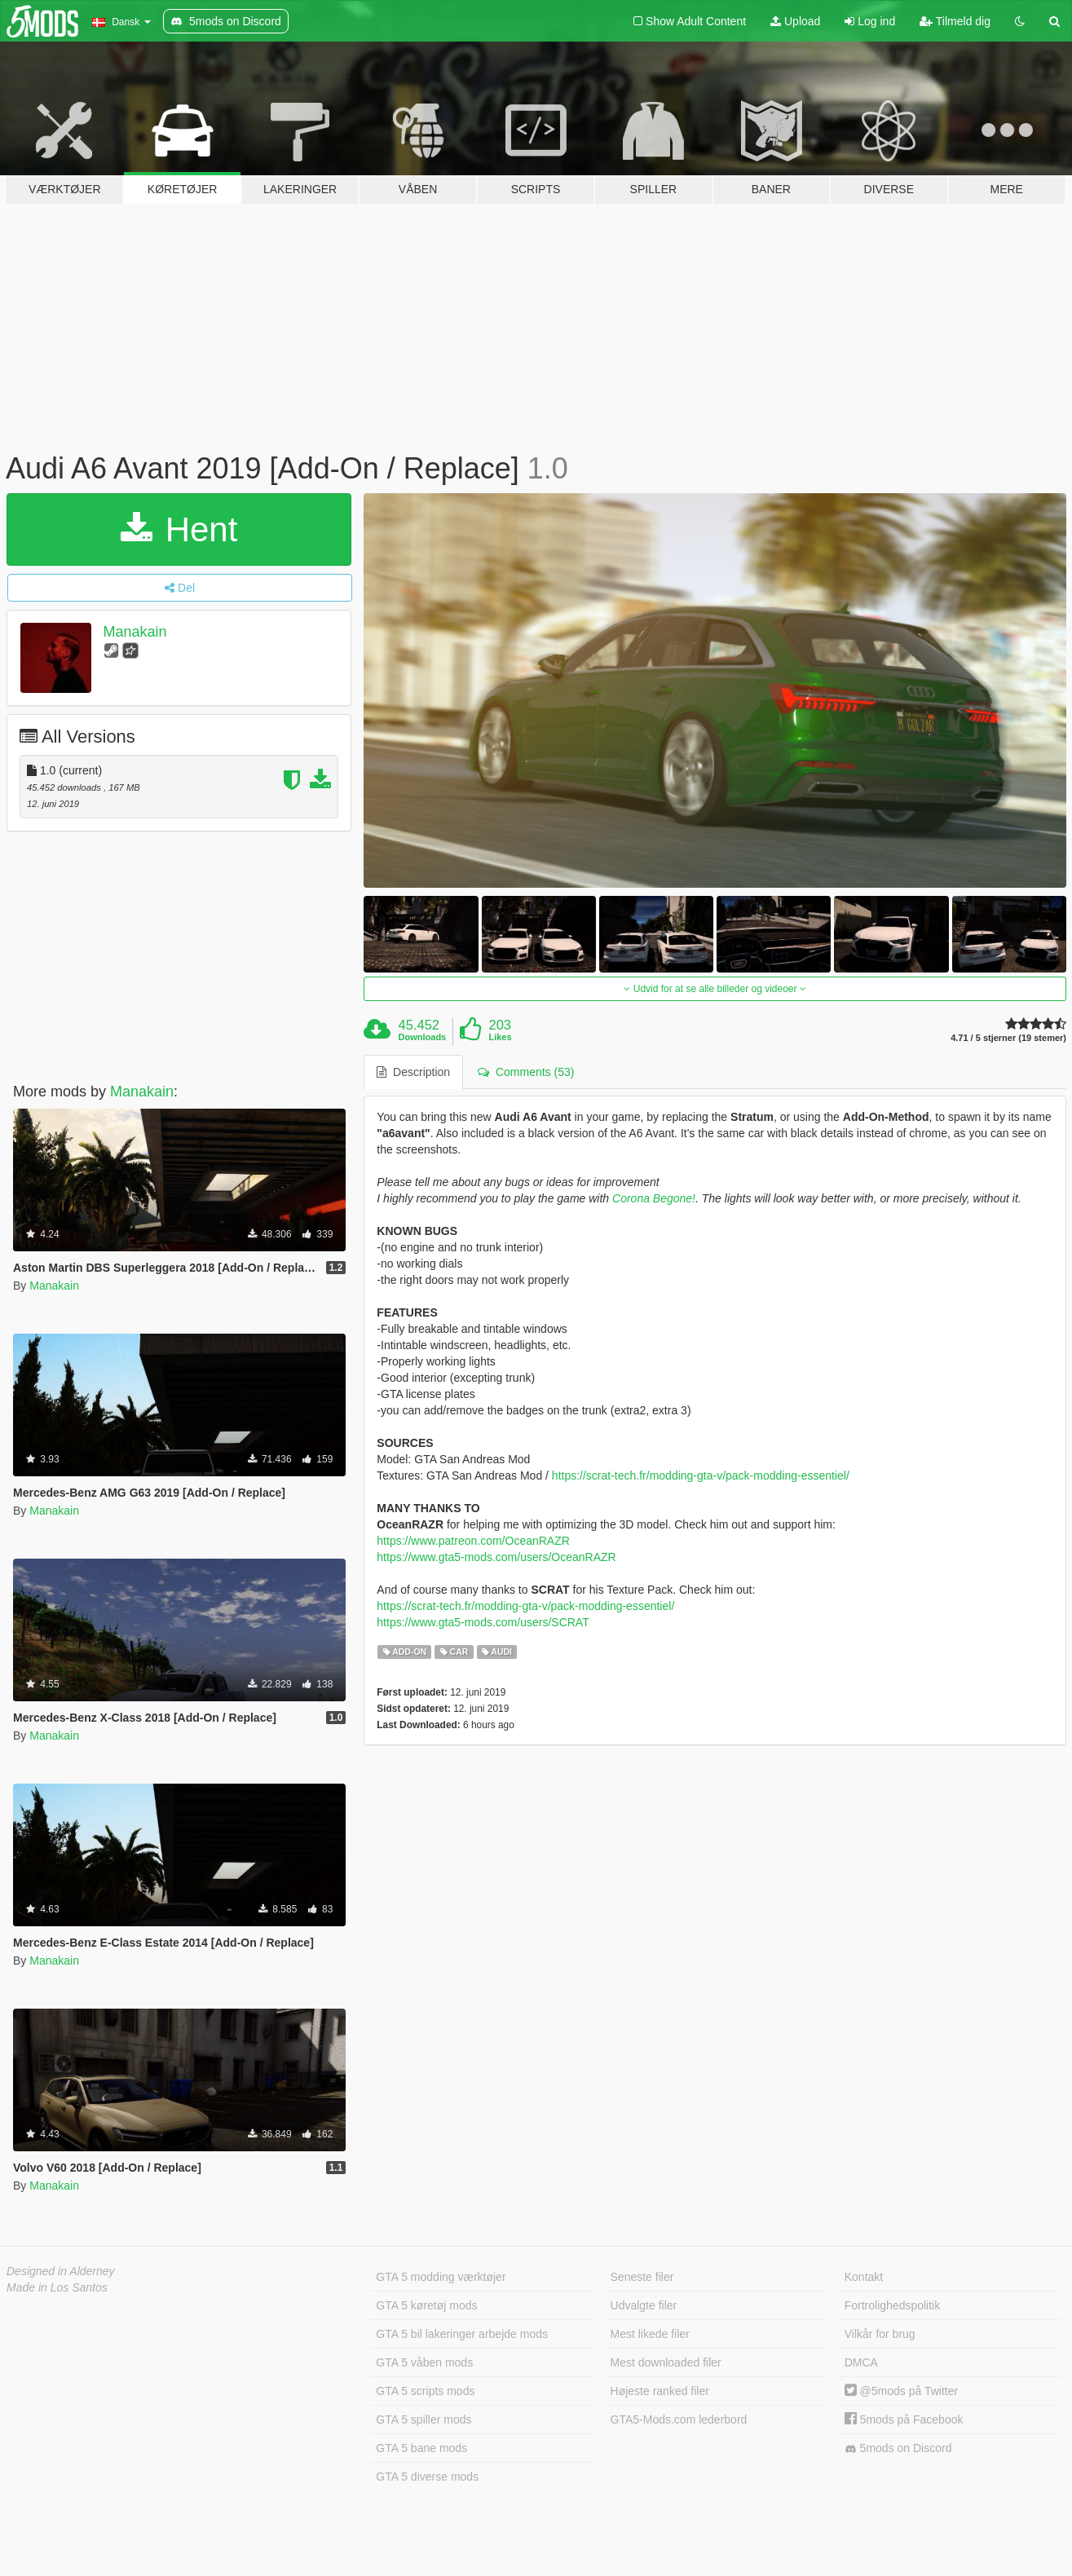 This screenshot has width=1072, height=2576. I want to click on Made in Los Santos, so click(57, 2287).